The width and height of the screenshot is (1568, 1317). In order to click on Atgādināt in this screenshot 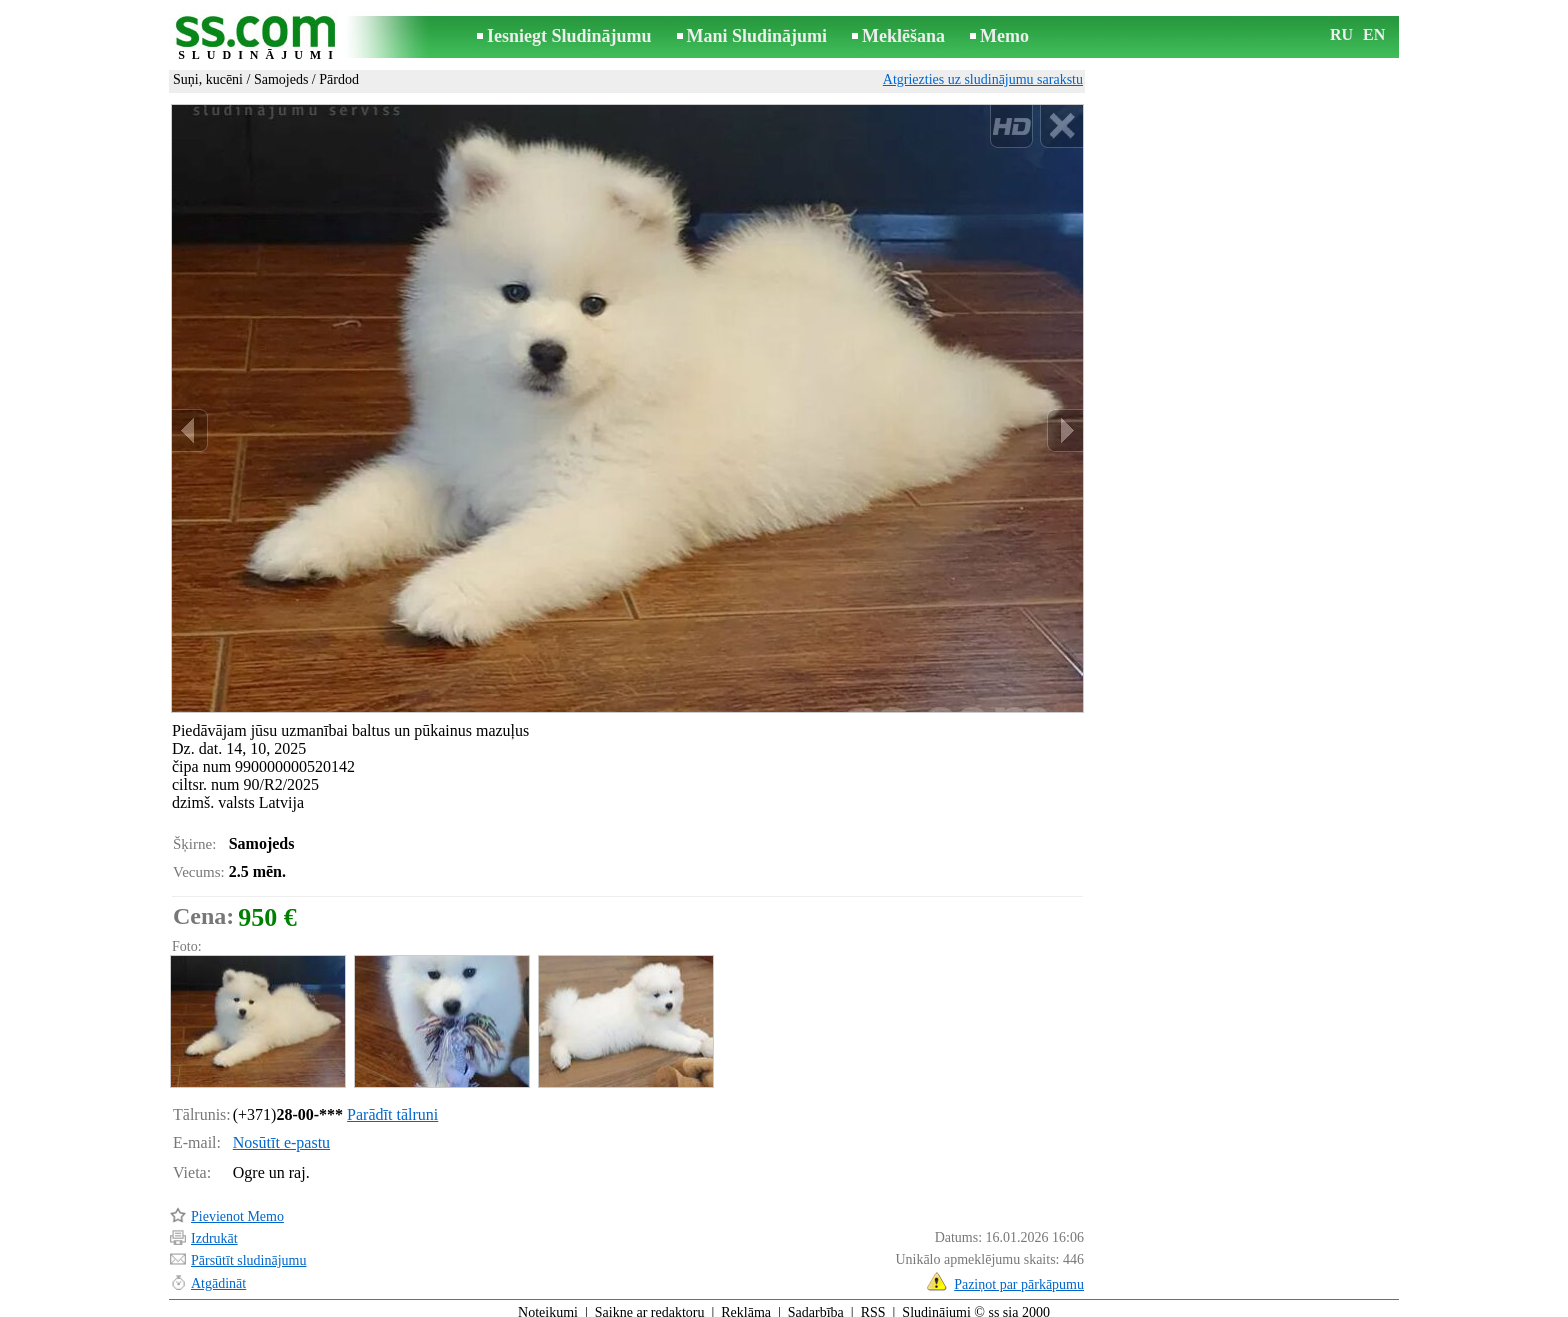, I will do `click(218, 1274)`.